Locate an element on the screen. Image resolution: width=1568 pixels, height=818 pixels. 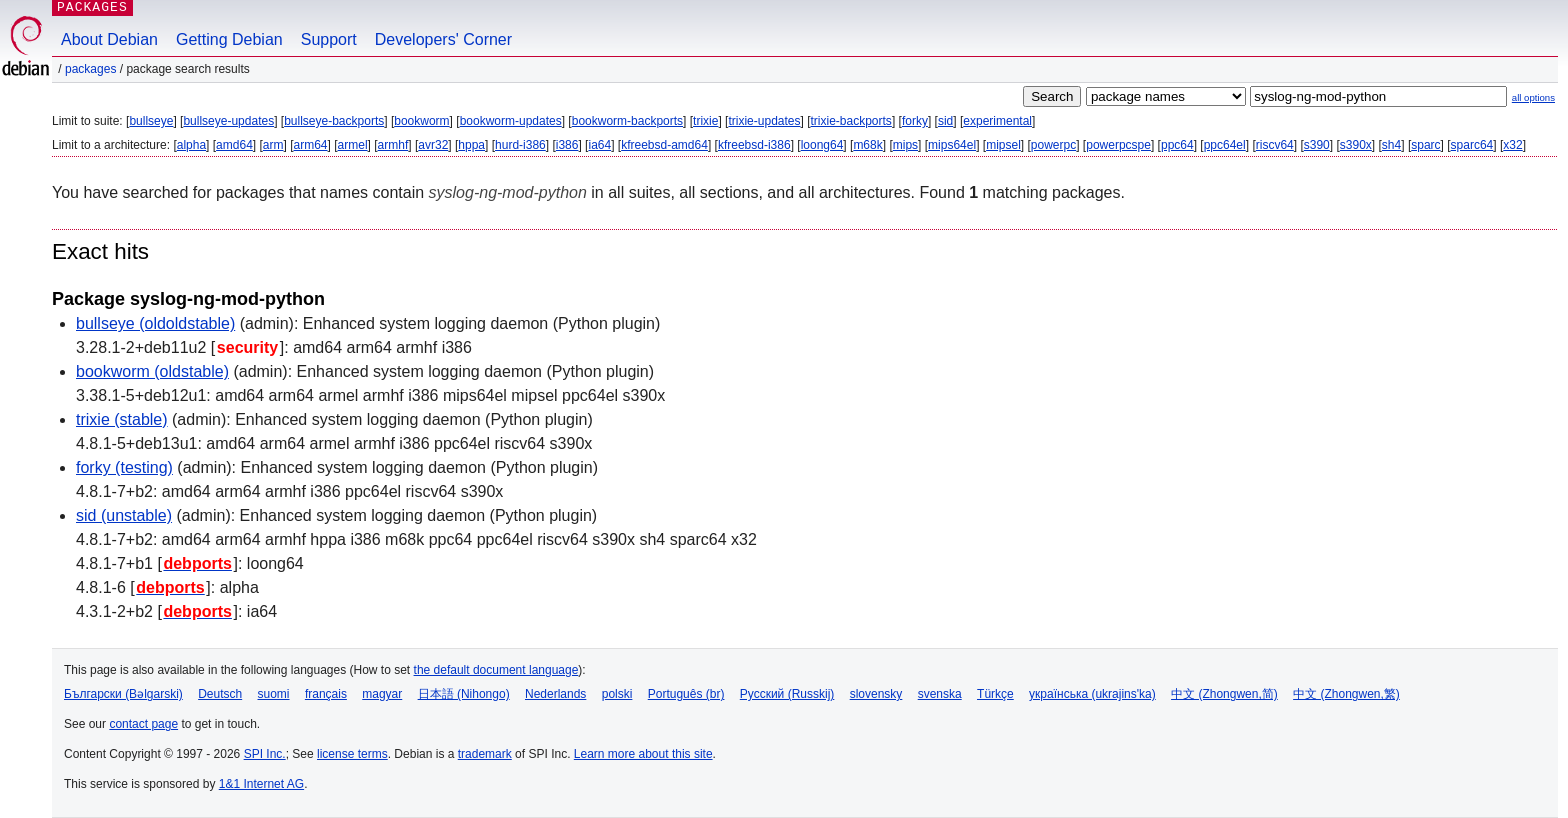
bullseye-backports is located at coordinates (334, 121).